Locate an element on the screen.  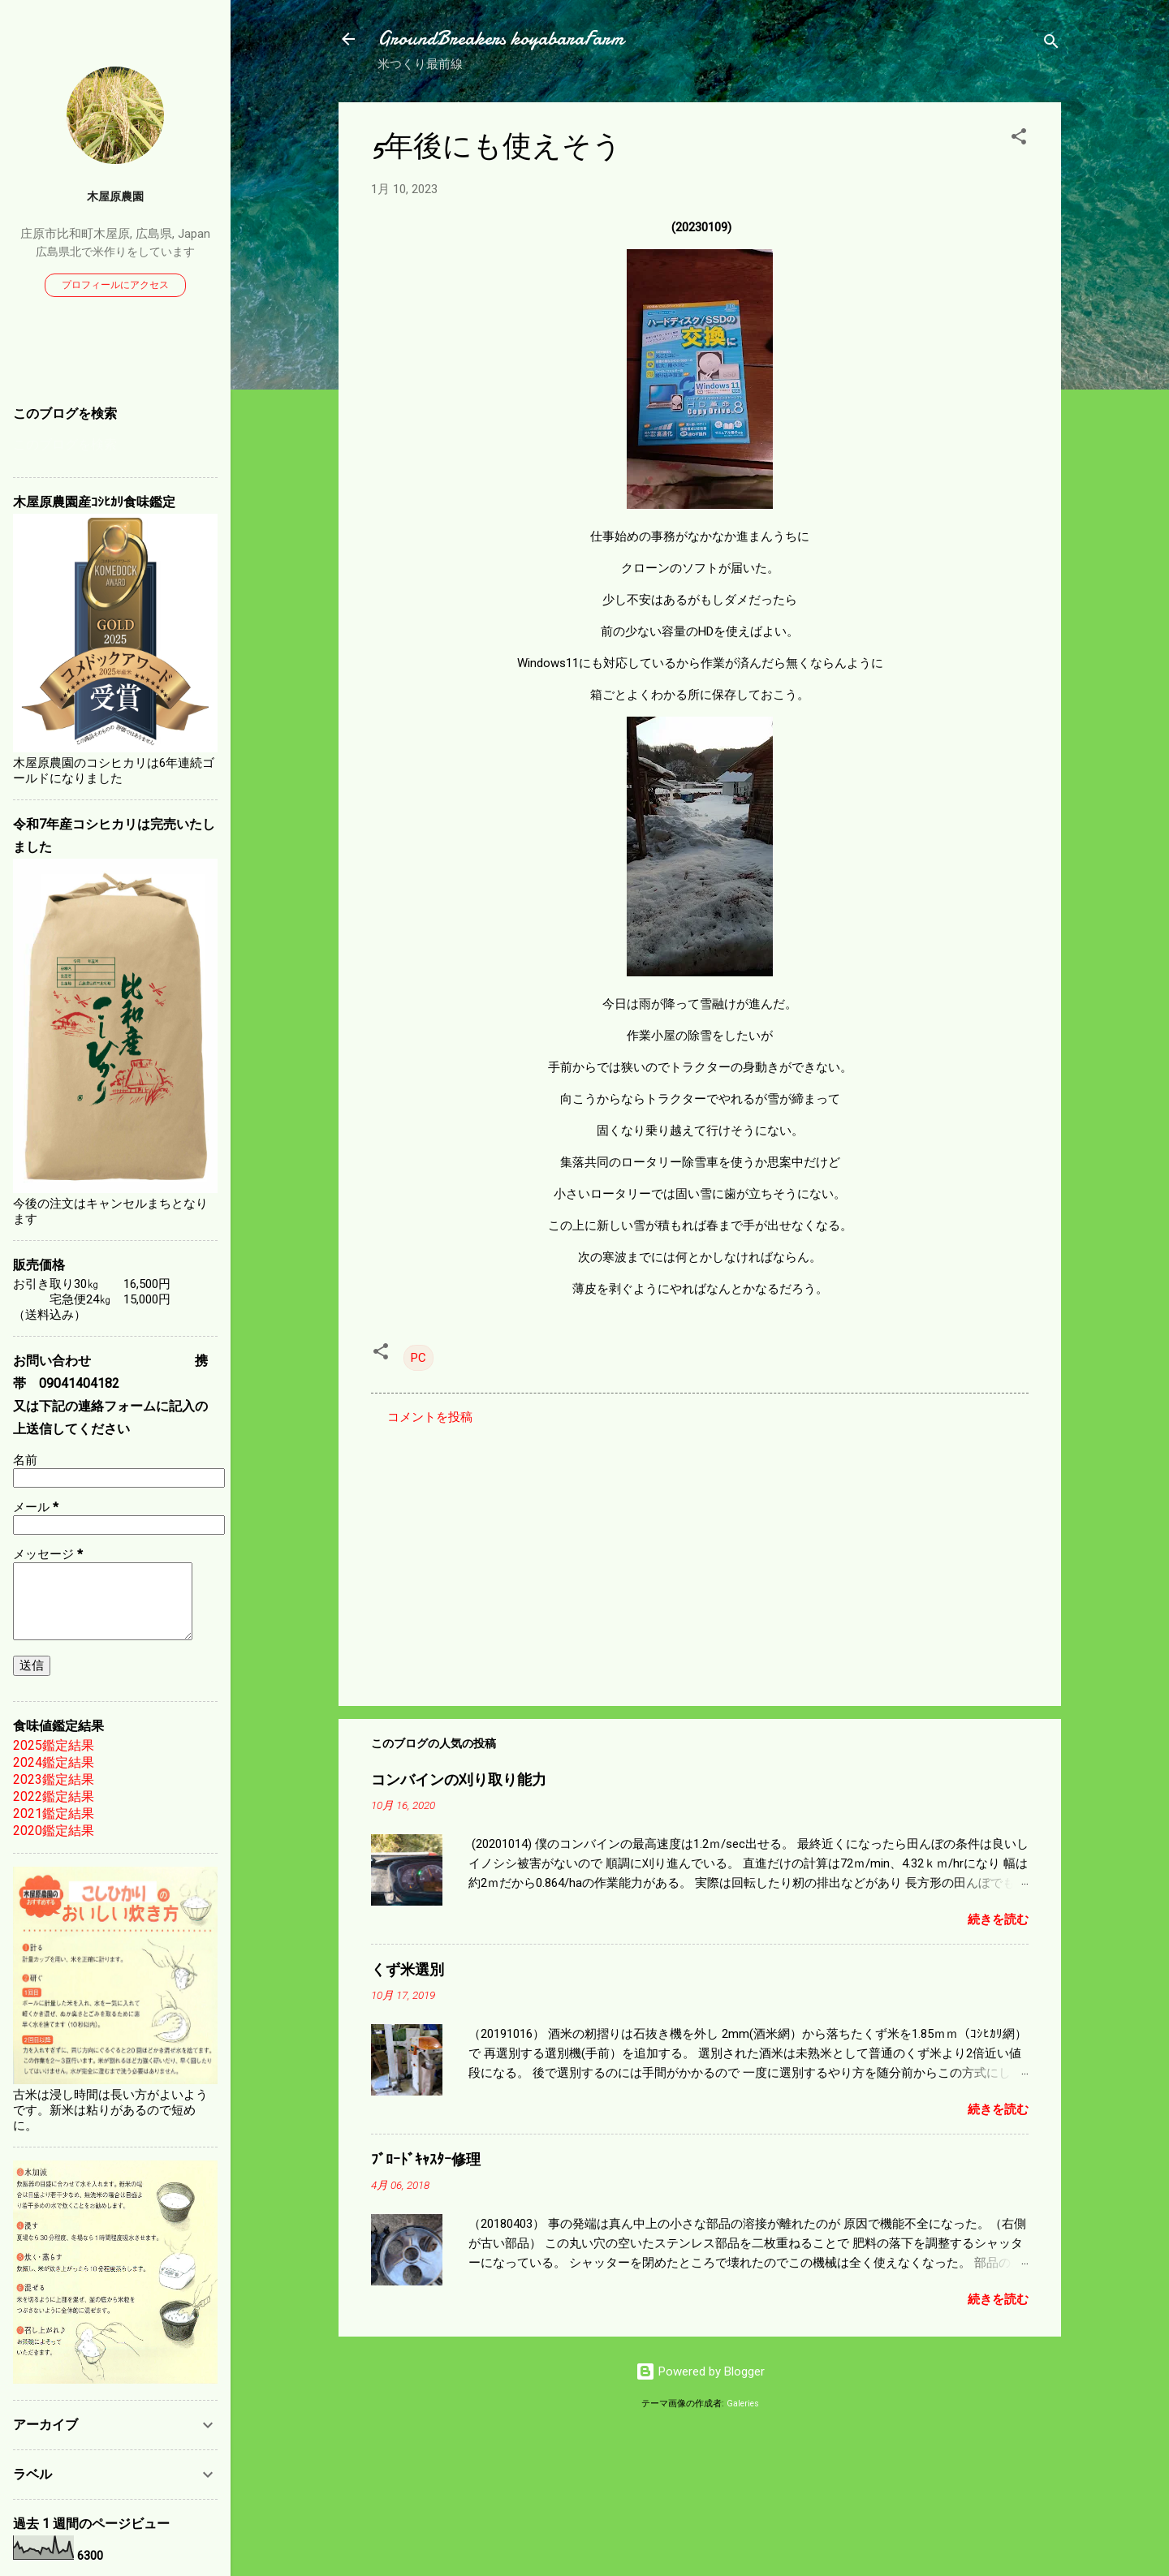
ﾌﾞﾛｰﾄﾞｷｬｽﾀｰ修理 is located at coordinates (426, 2160).